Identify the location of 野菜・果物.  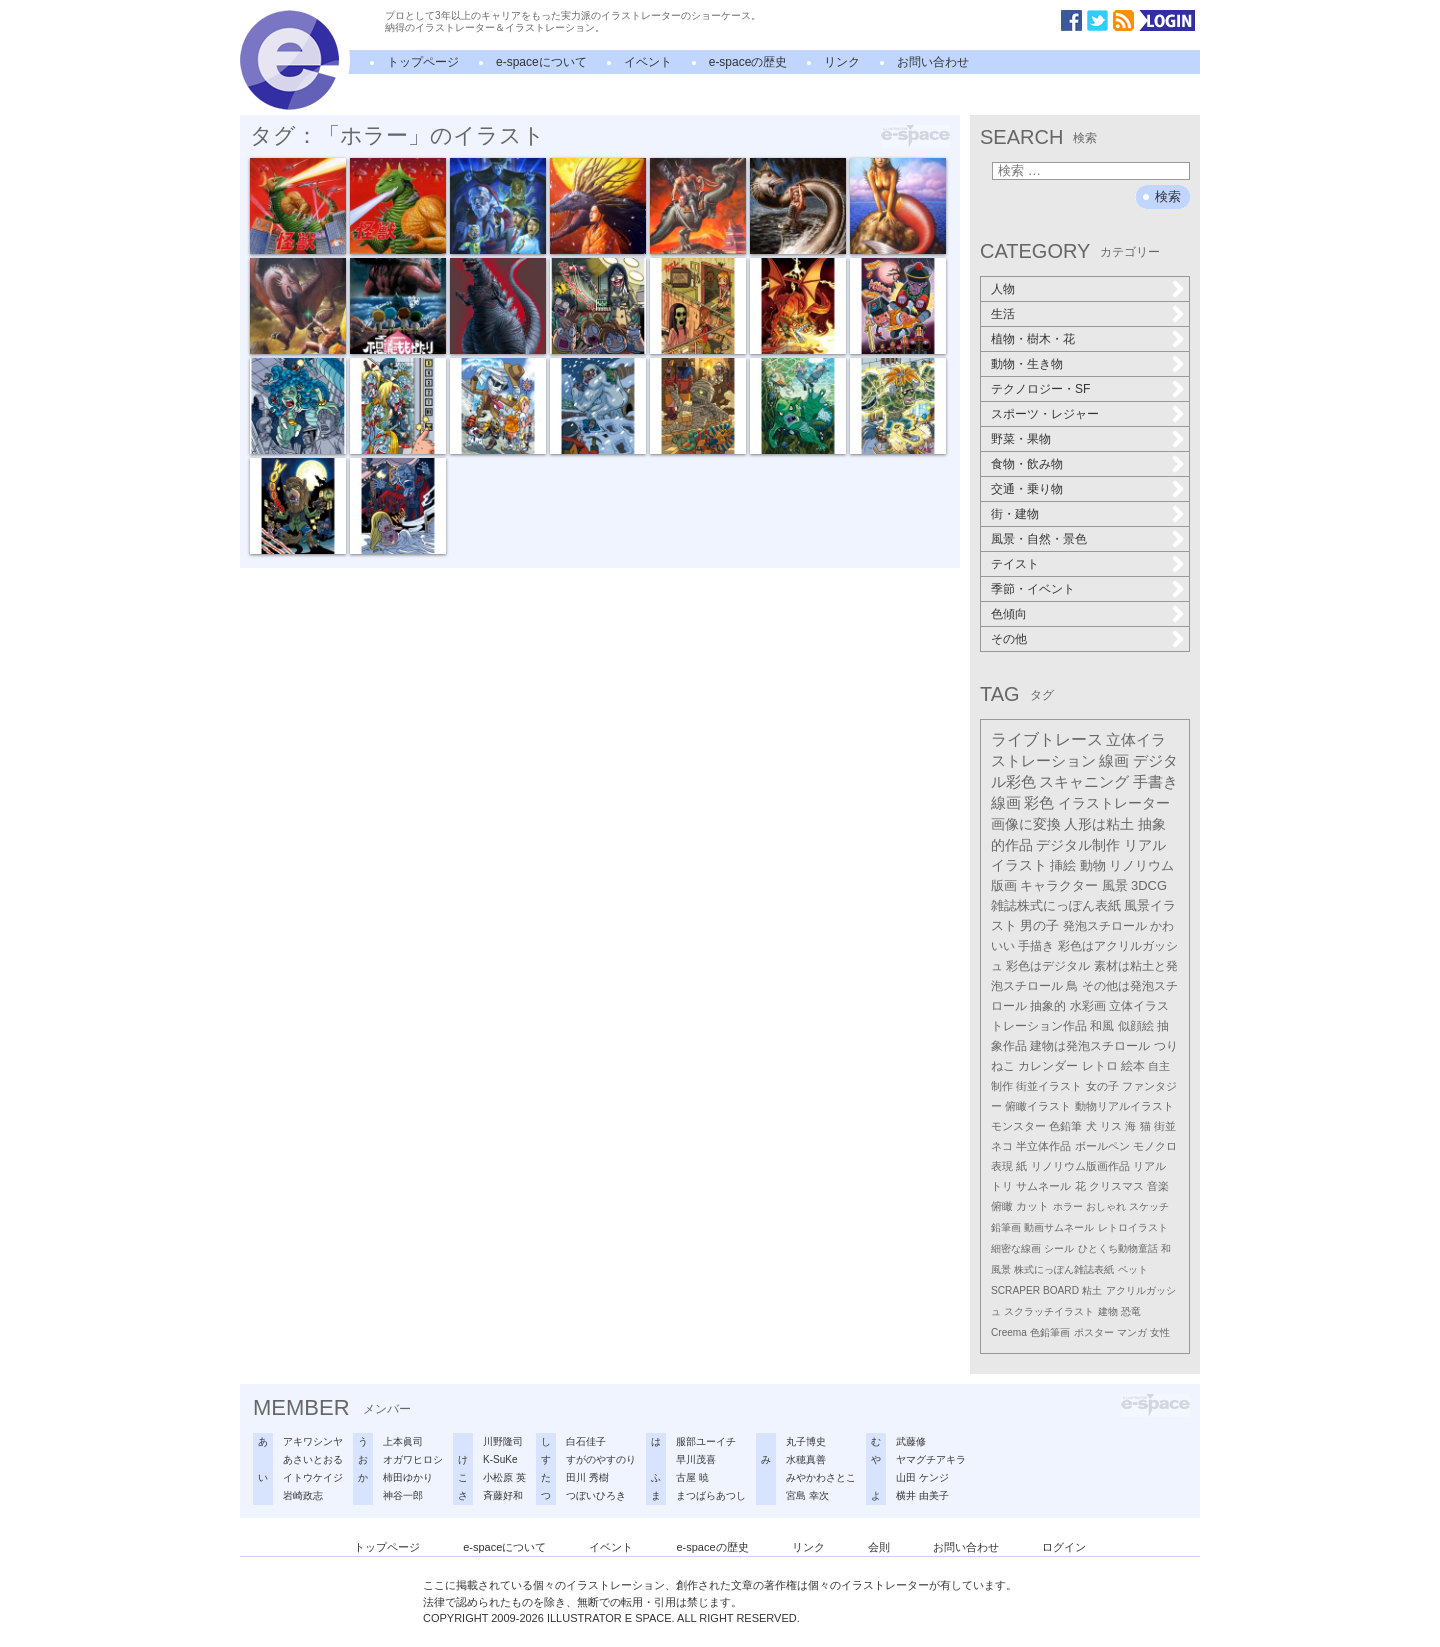
(1021, 439).